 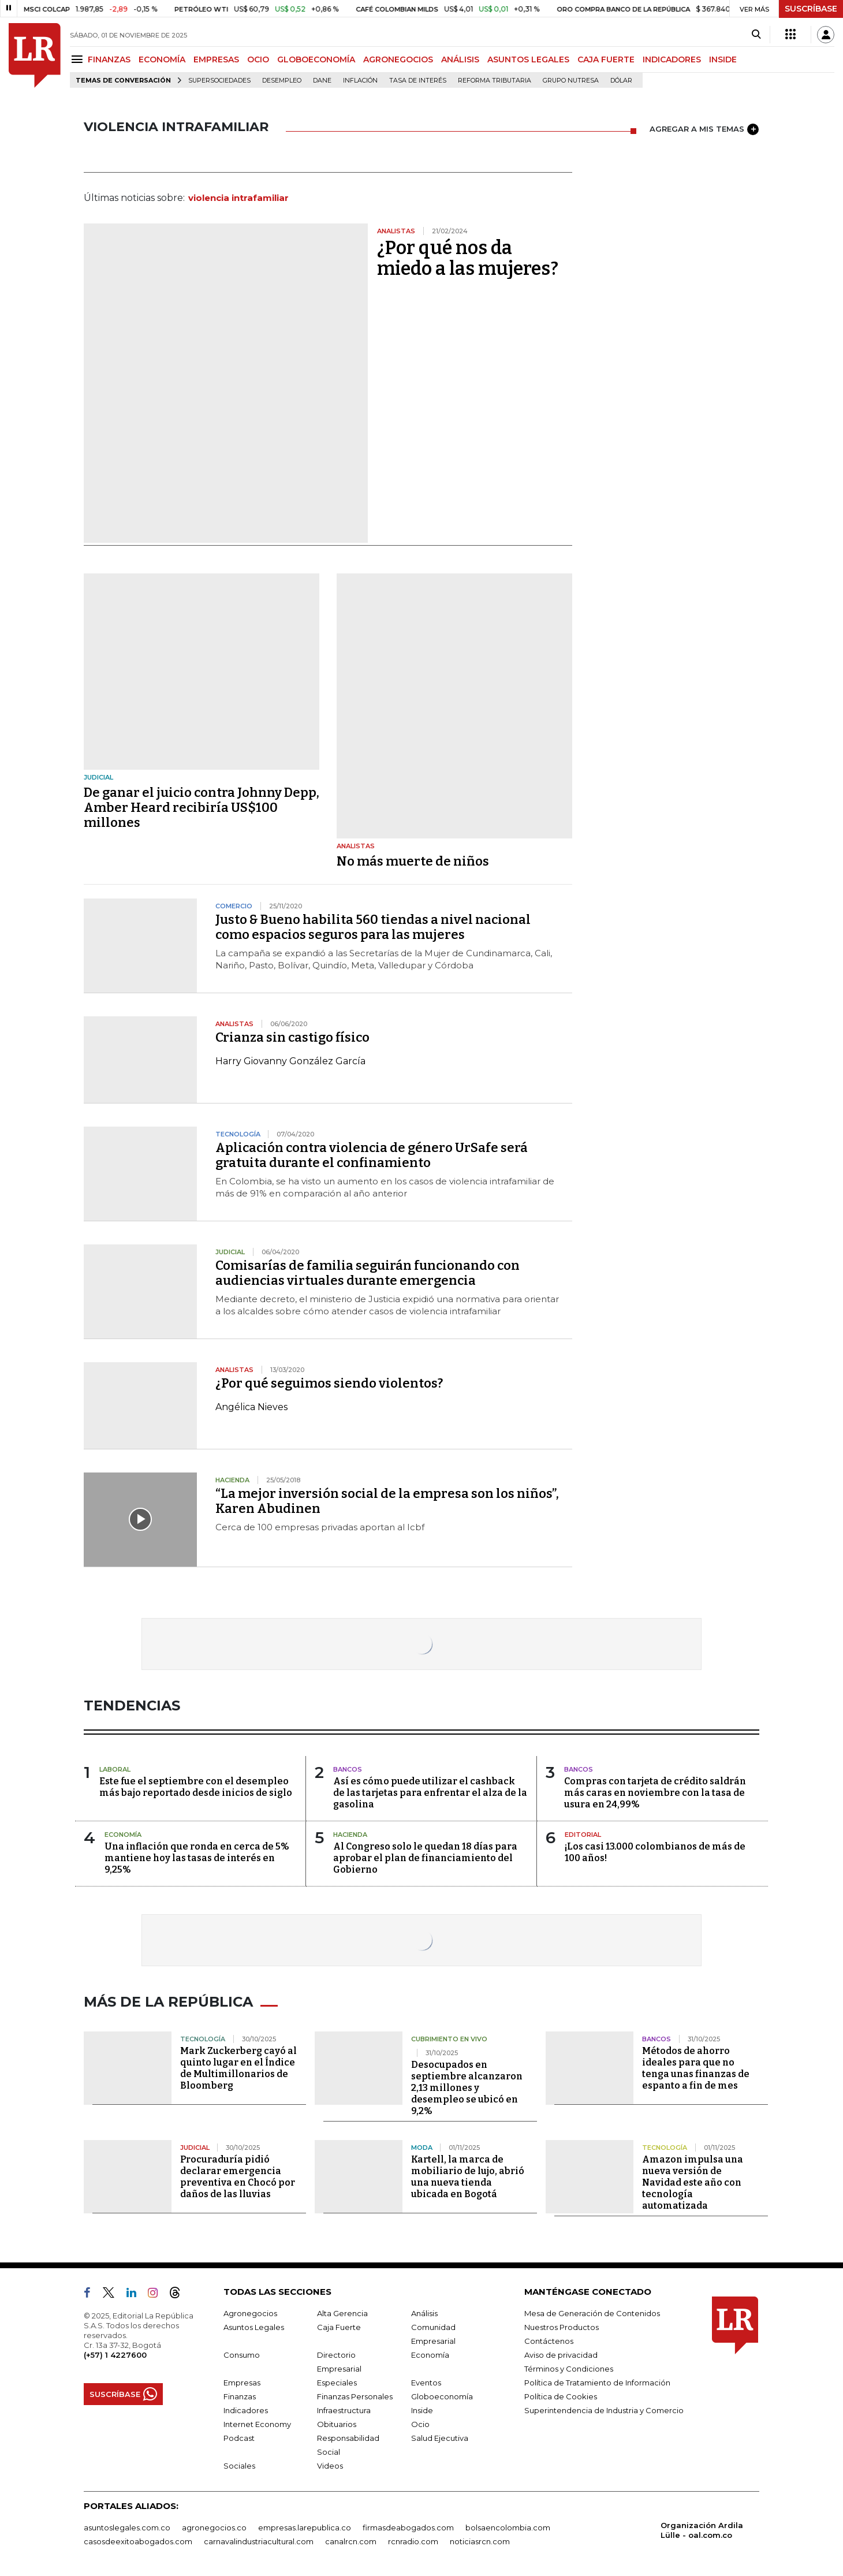 What do you see at coordinates (387, 1501) in the screenshot?
I see `“La mejor inversión social de la empresa son los niños”, Karen Abudinen` at bounding box center [387, 1501].